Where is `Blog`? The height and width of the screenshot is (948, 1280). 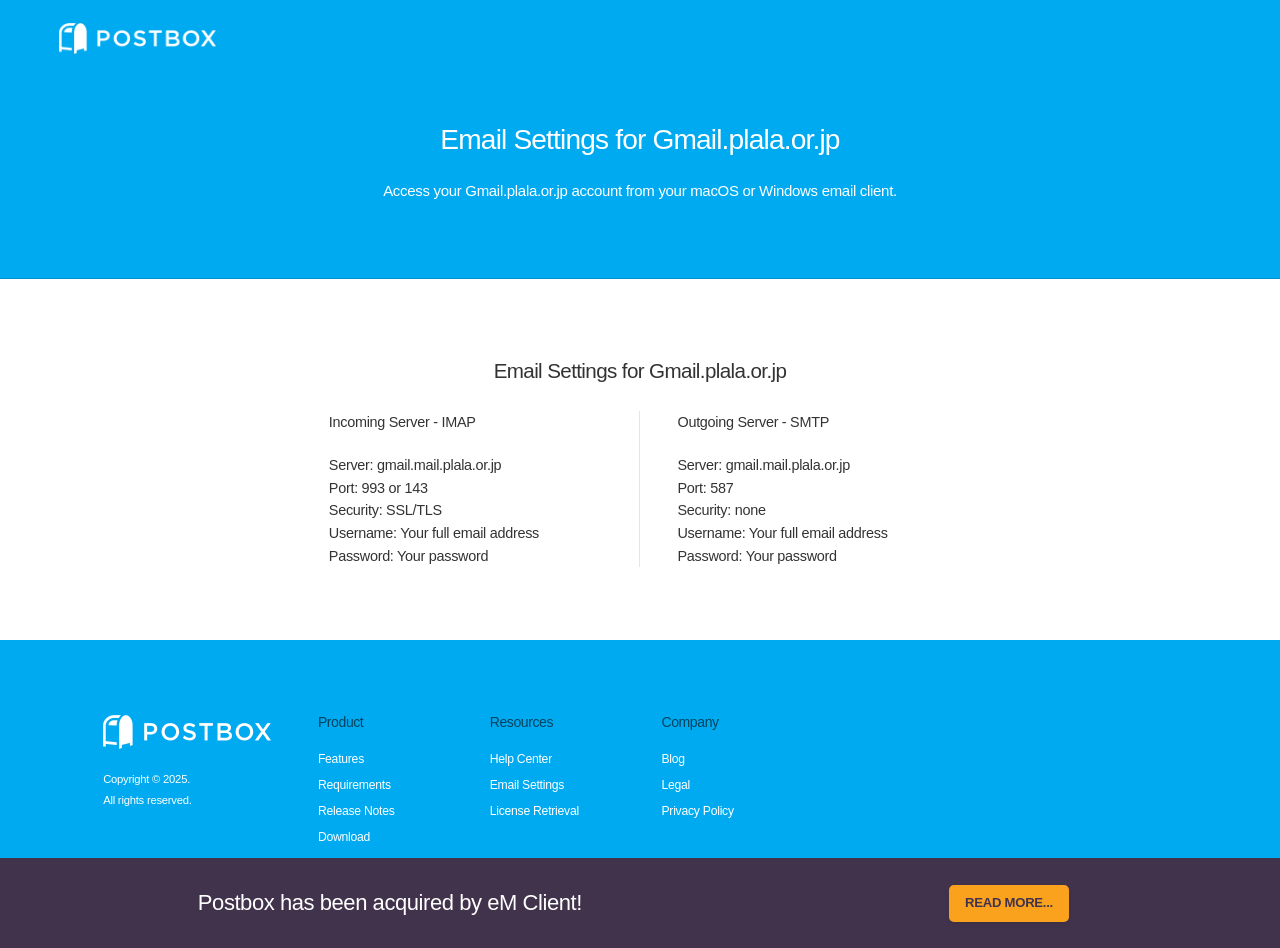
Blog is located at coordinates (672, 759).